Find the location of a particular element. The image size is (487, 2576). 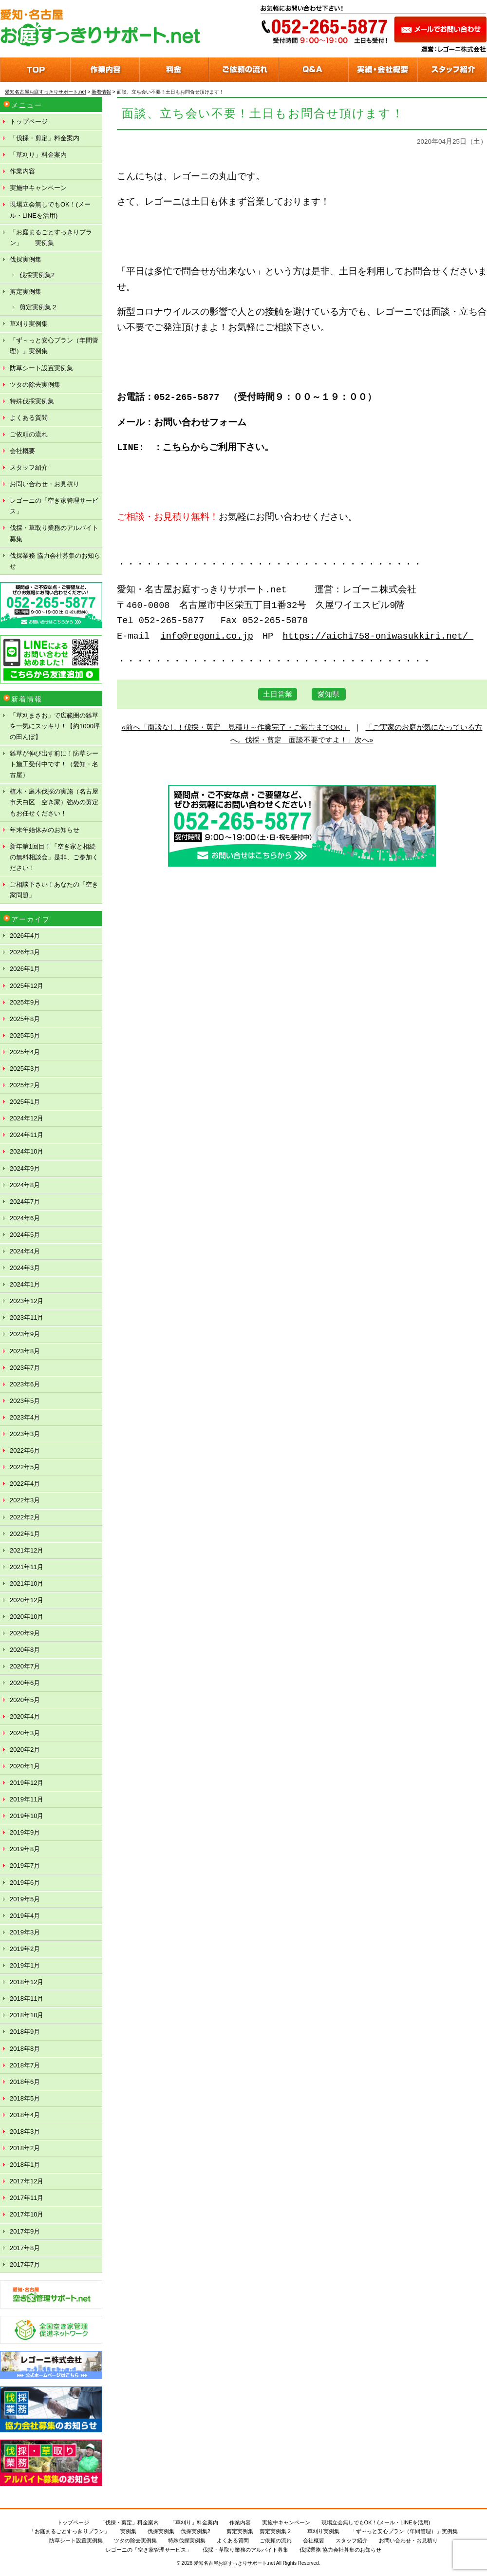

2023年5月 is located at coordinates (25, 1400).